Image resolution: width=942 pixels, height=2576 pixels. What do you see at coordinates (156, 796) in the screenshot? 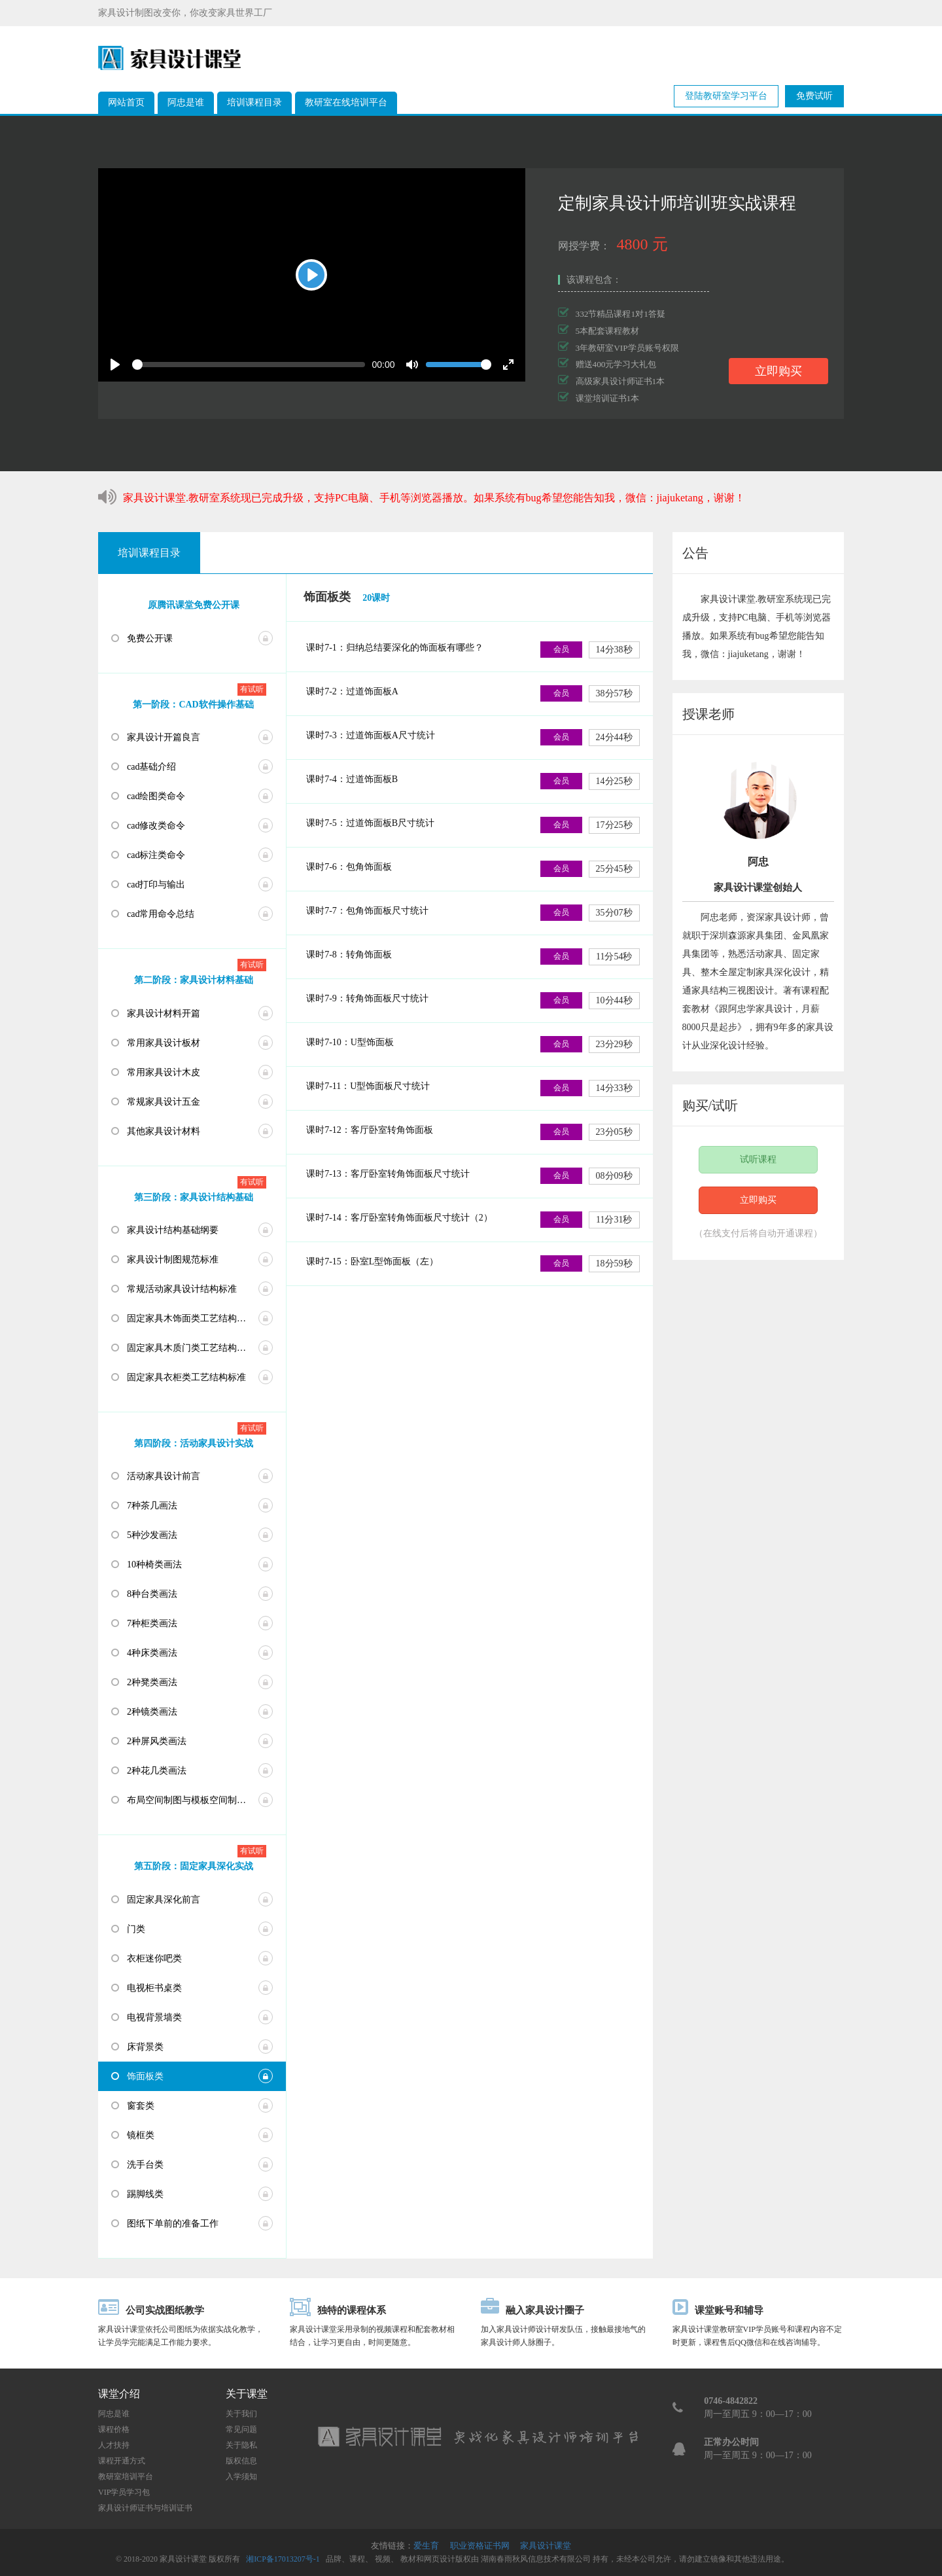
I see `cad绘图类命令` at bounding box center [156, 796].